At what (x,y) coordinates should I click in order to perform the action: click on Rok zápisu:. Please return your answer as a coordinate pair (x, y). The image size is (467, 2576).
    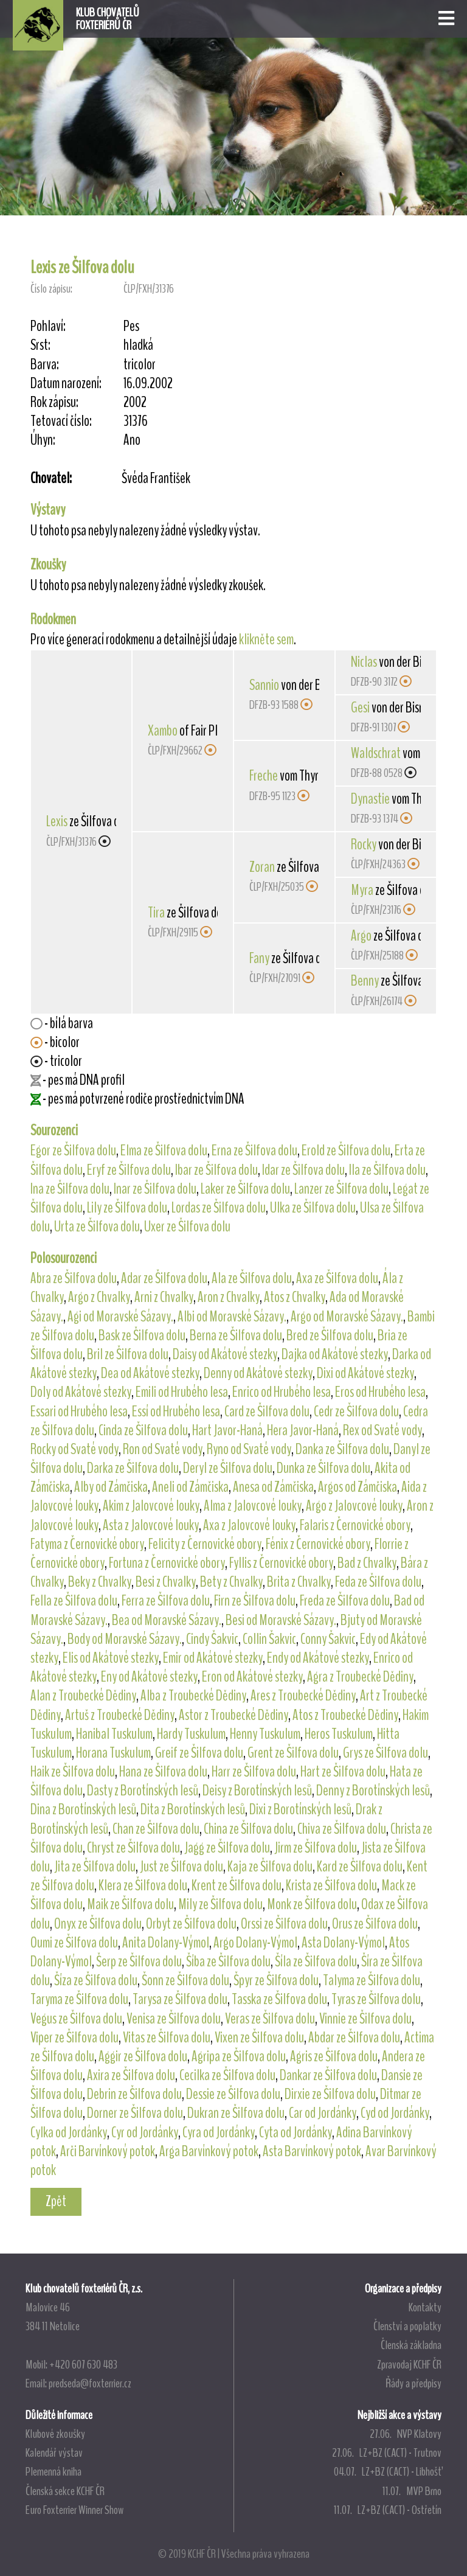
    Looking at the image, I should click on (54, 402).